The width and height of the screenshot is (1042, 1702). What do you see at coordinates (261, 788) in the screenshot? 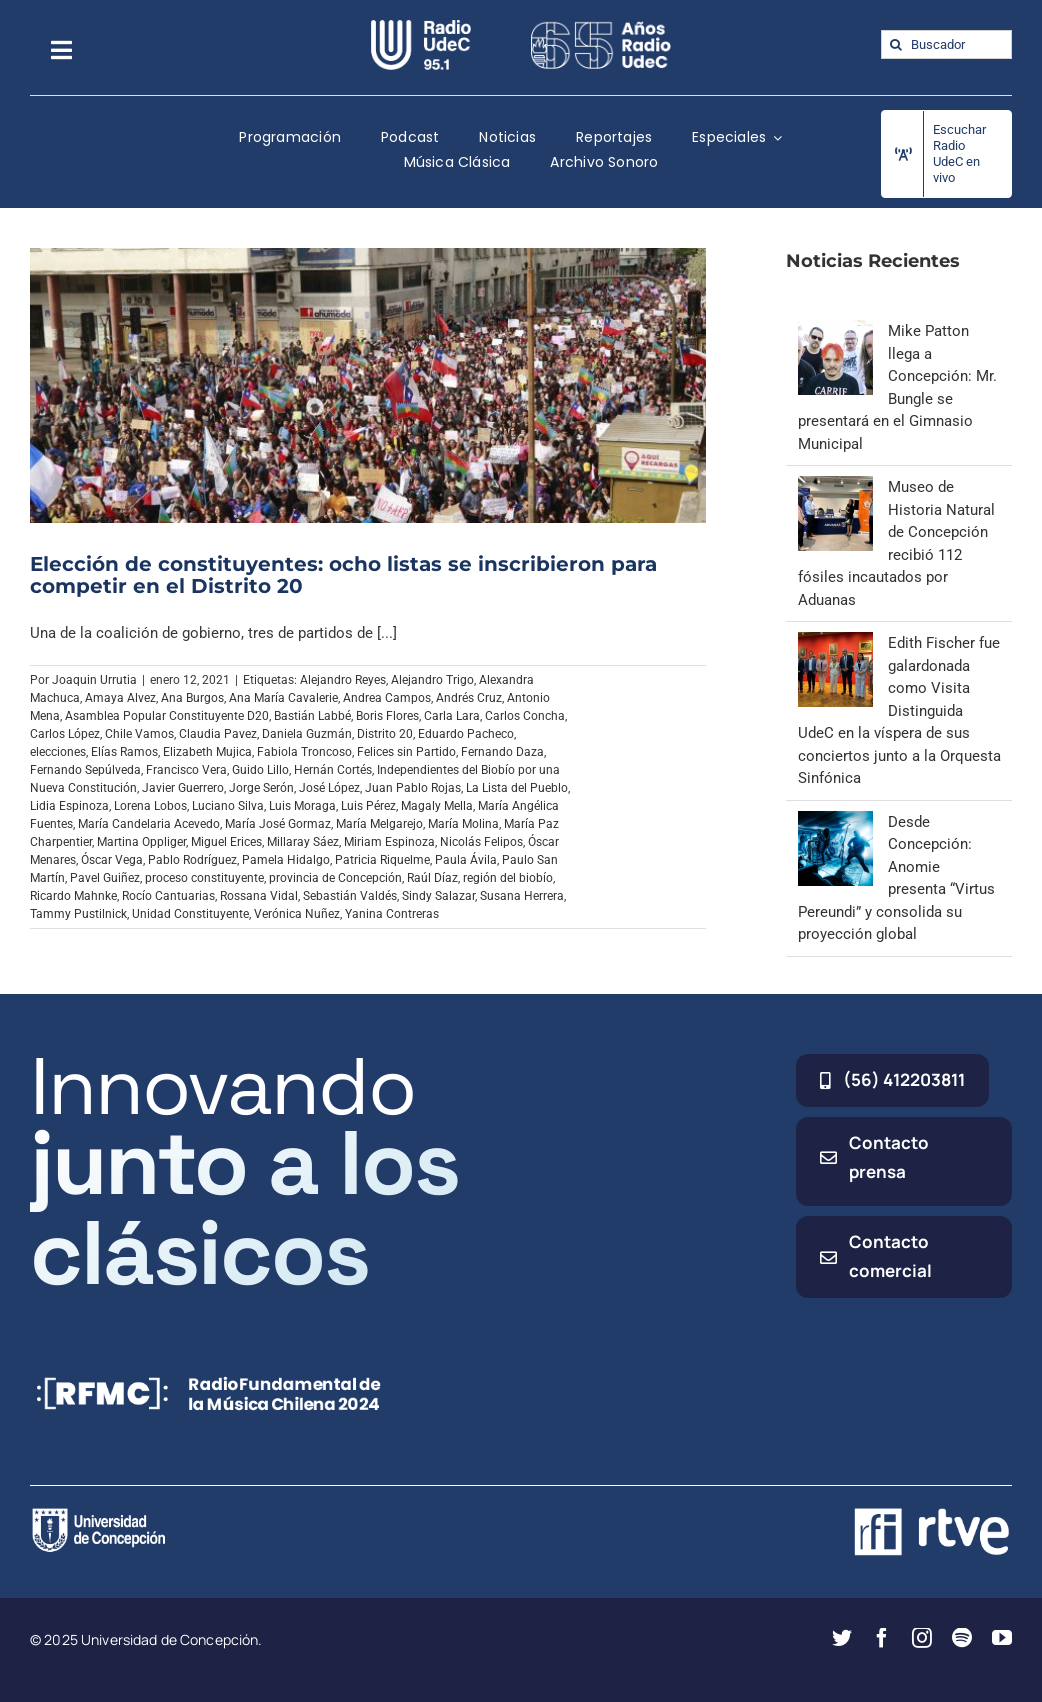
I see `Jorge Serón` at bounding box center [261, 788].